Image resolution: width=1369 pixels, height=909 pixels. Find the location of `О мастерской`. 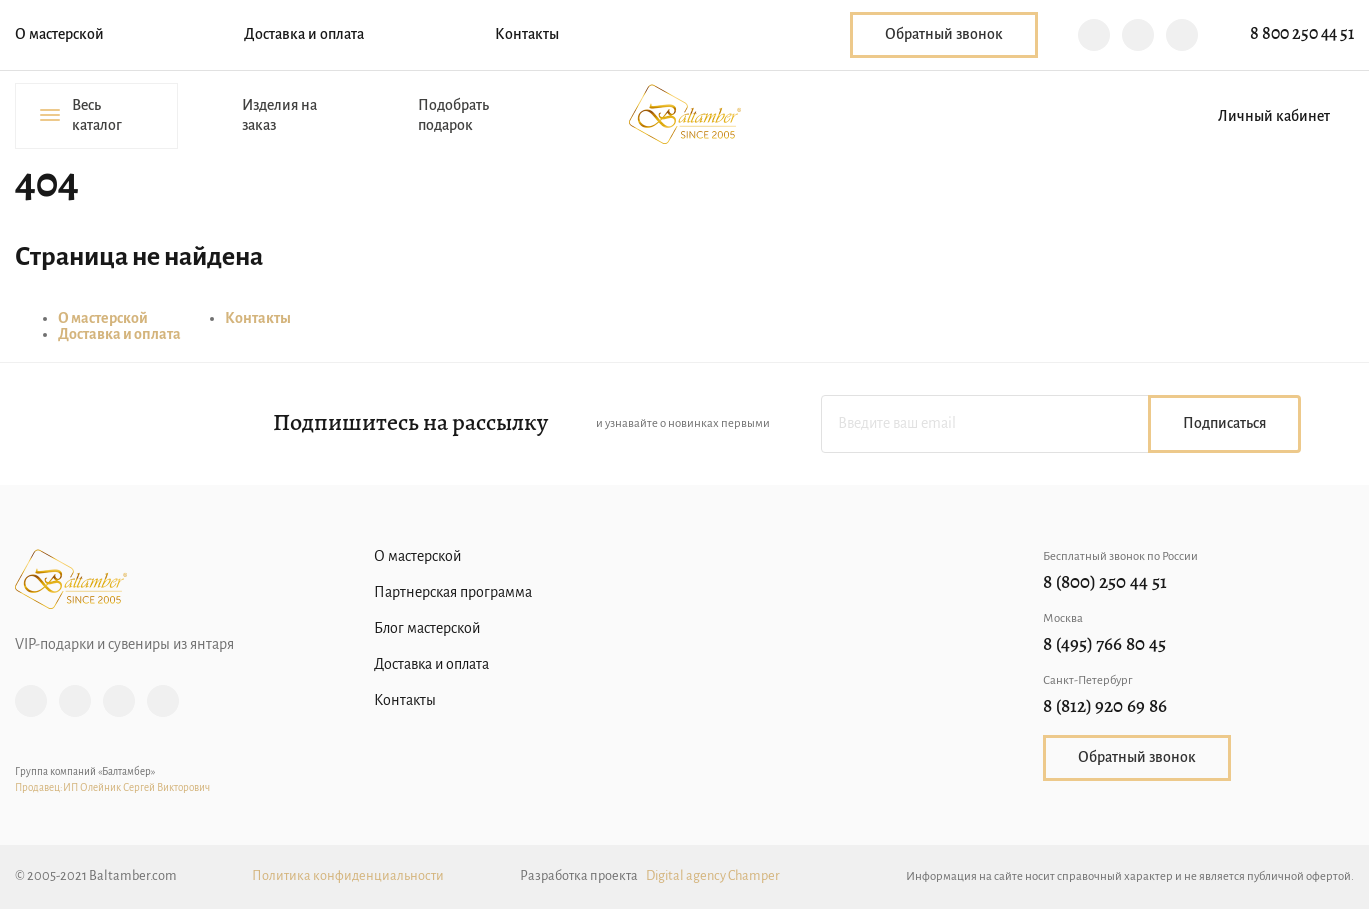

О мастерской is located at coordinates (59, 35).